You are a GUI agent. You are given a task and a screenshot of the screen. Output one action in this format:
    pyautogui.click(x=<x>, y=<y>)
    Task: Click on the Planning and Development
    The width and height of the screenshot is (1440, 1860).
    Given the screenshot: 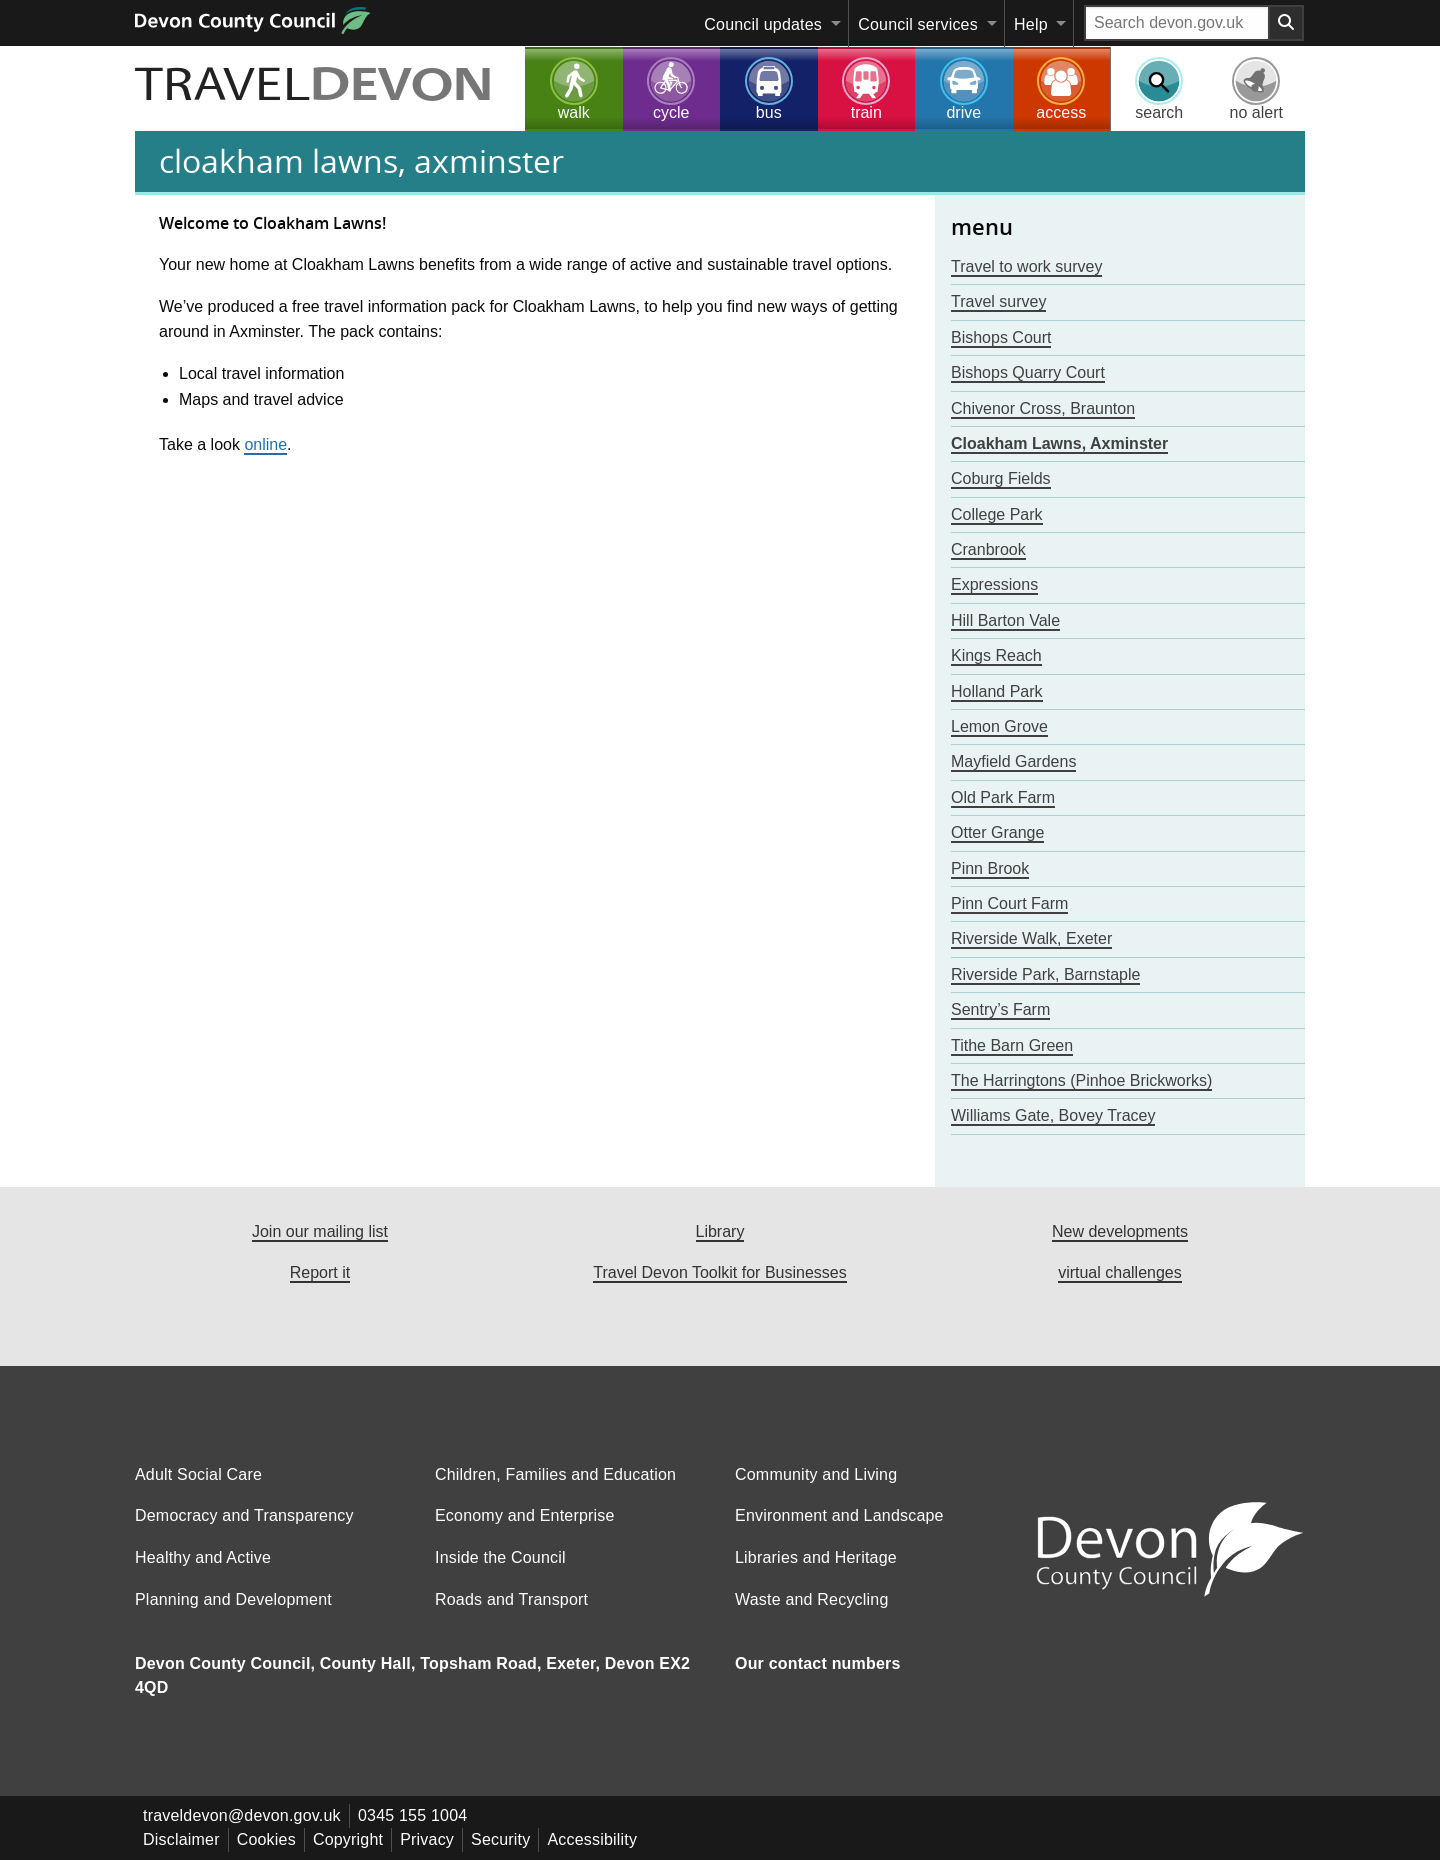 What is the action you would take?
    pyautogui.click(x=233, y=1599)
    